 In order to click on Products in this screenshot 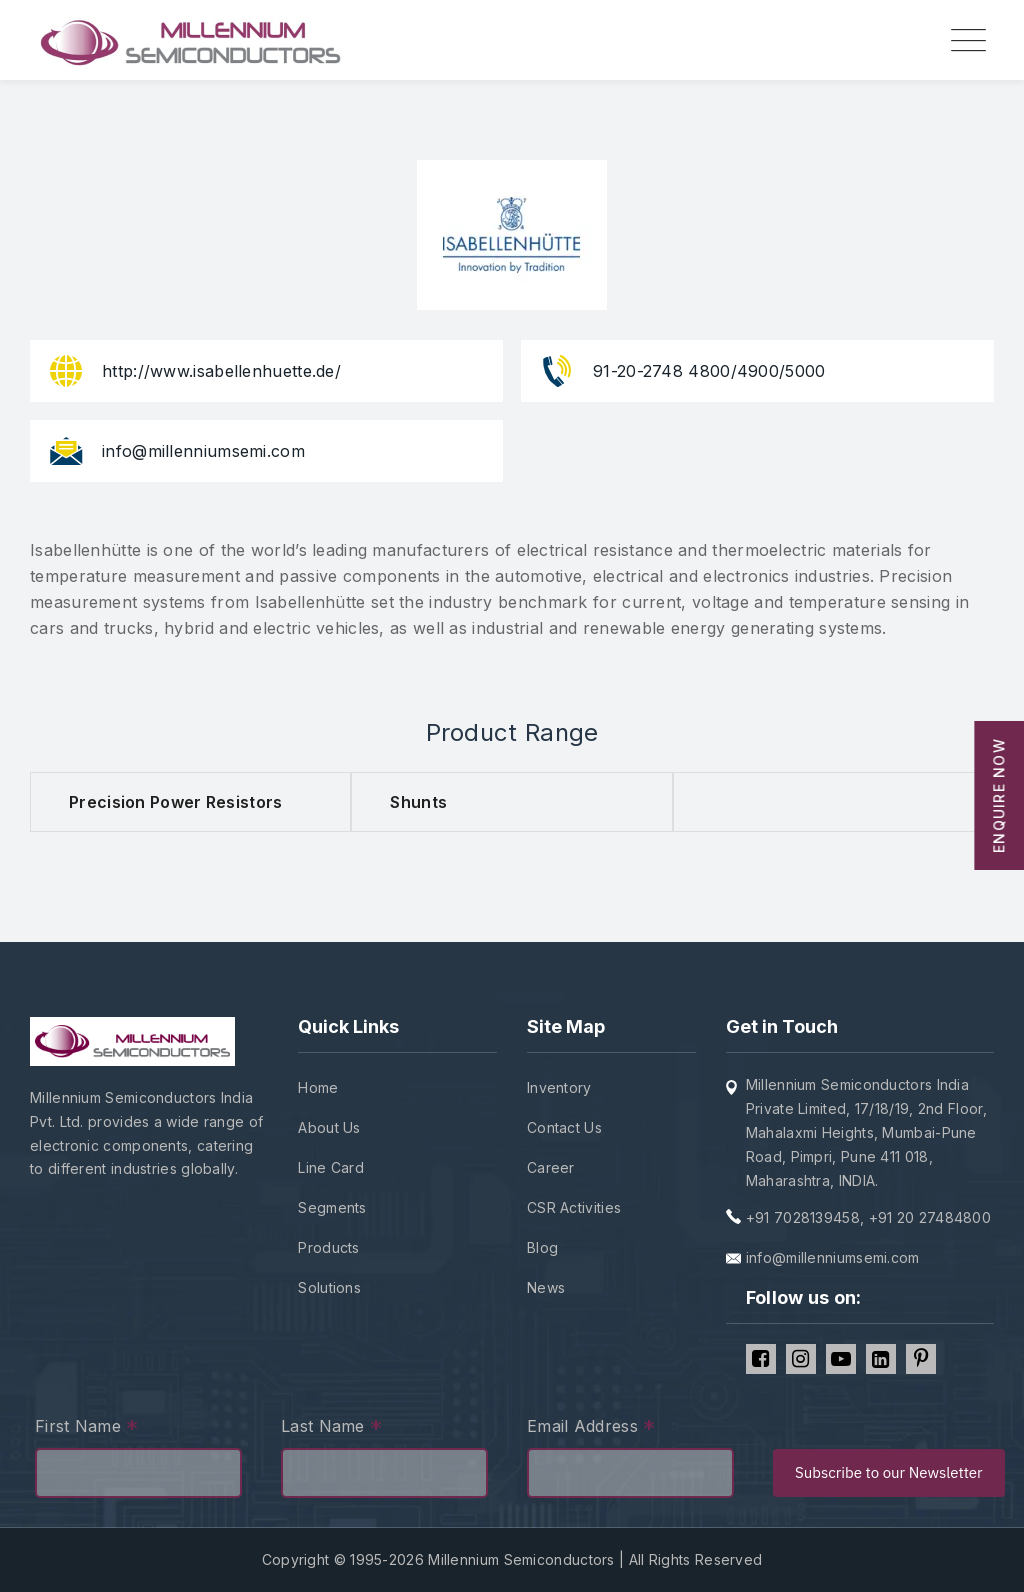, I will do `click(328, 1247)`.